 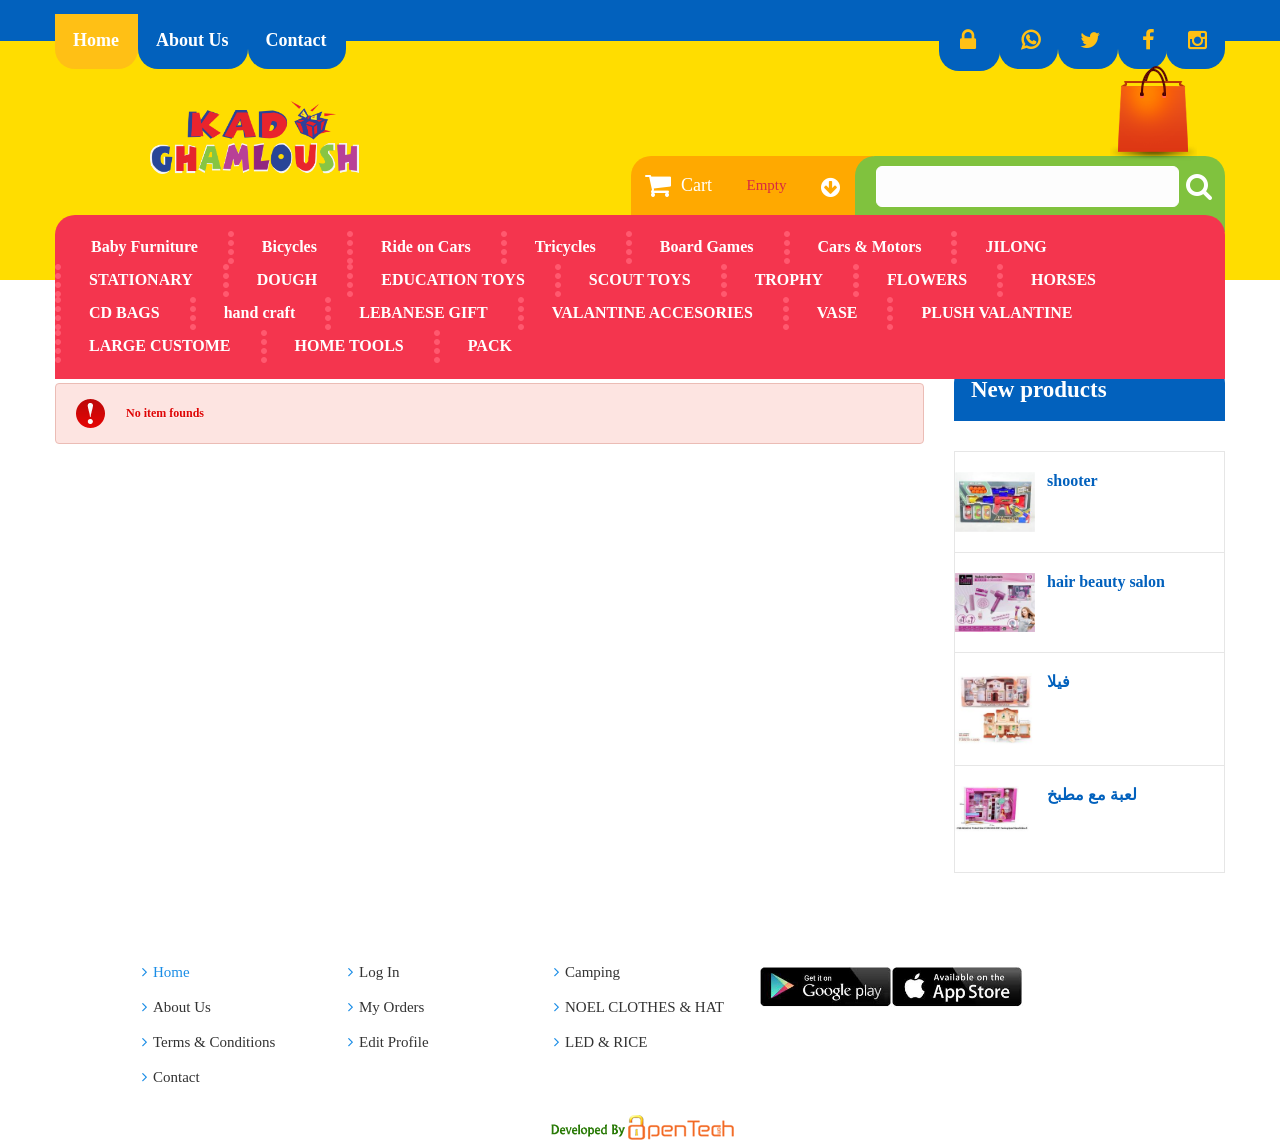 I want to click on Contact, so click(x=296, y=40).